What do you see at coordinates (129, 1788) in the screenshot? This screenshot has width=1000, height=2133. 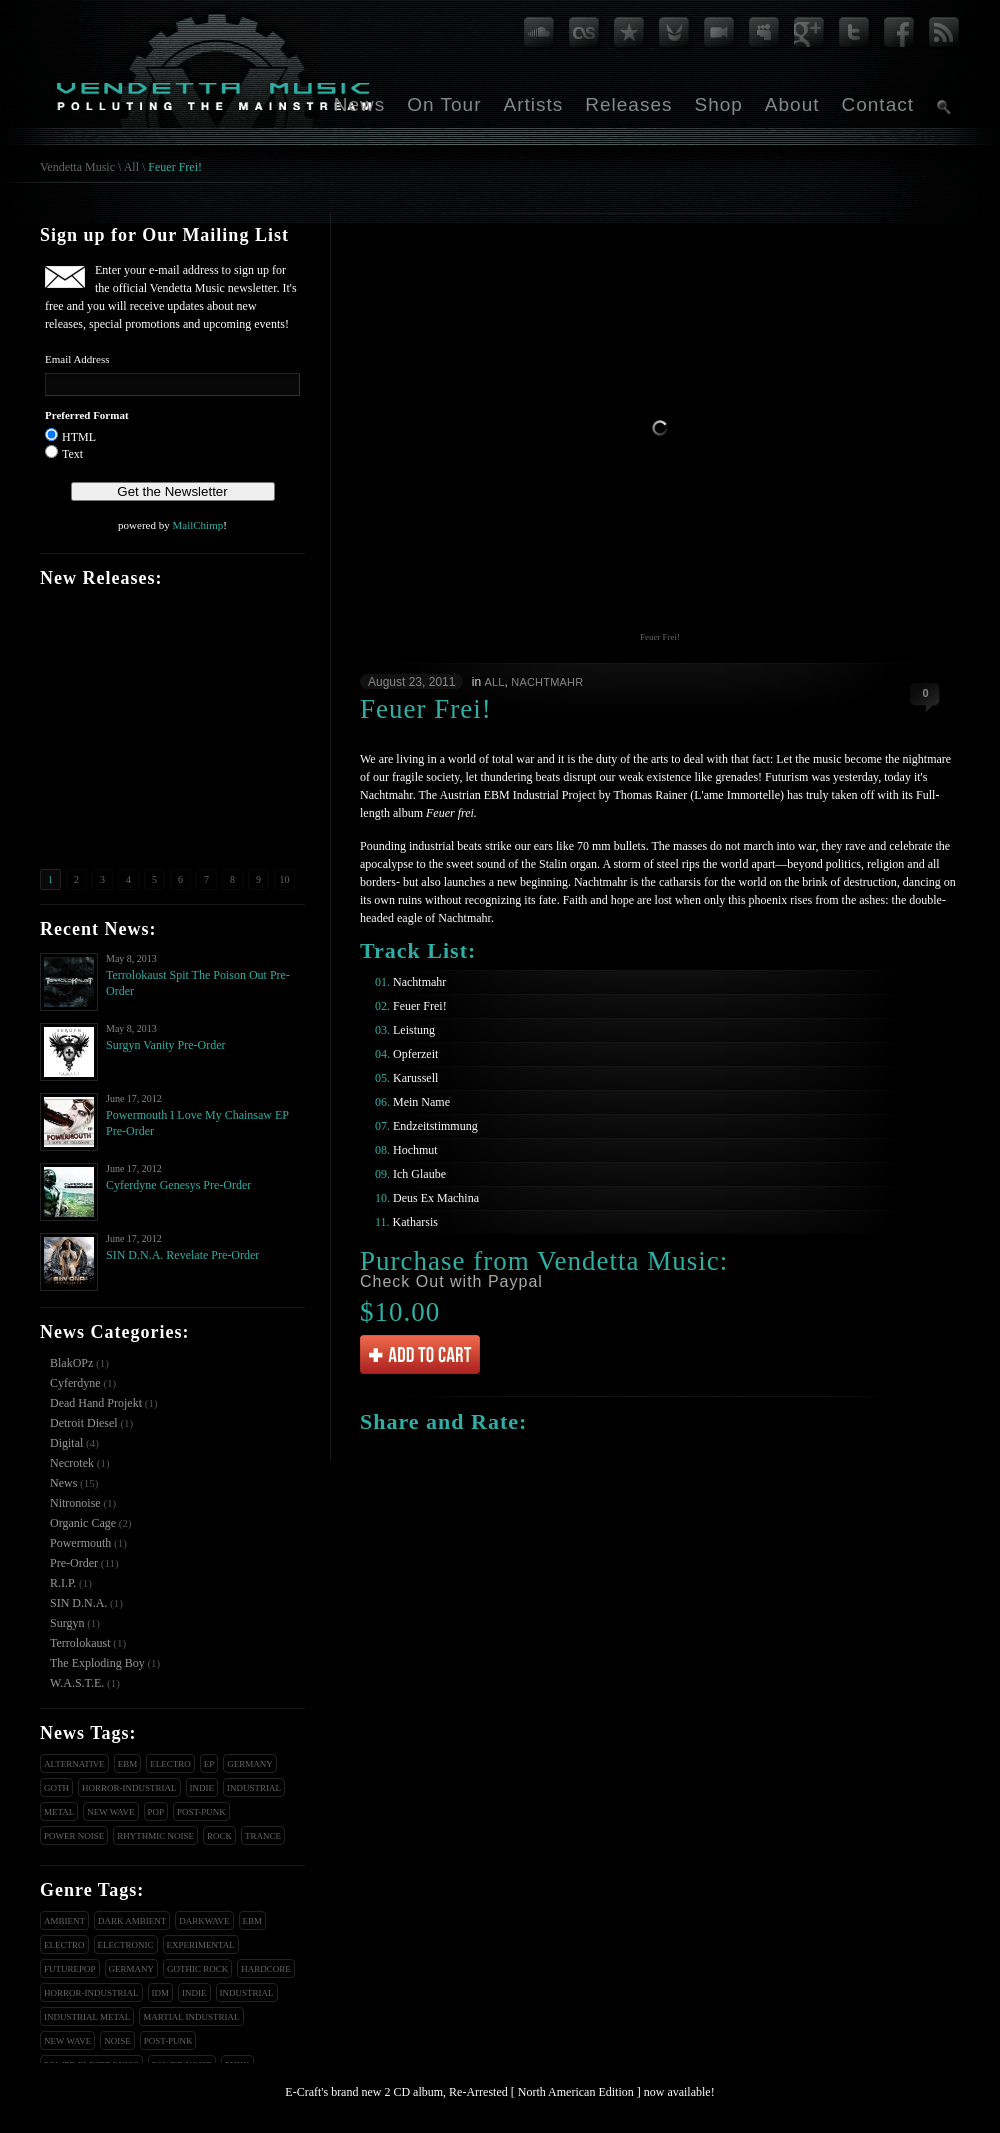 I see `Horror-Industrial` at bounding box center [129, 1788].